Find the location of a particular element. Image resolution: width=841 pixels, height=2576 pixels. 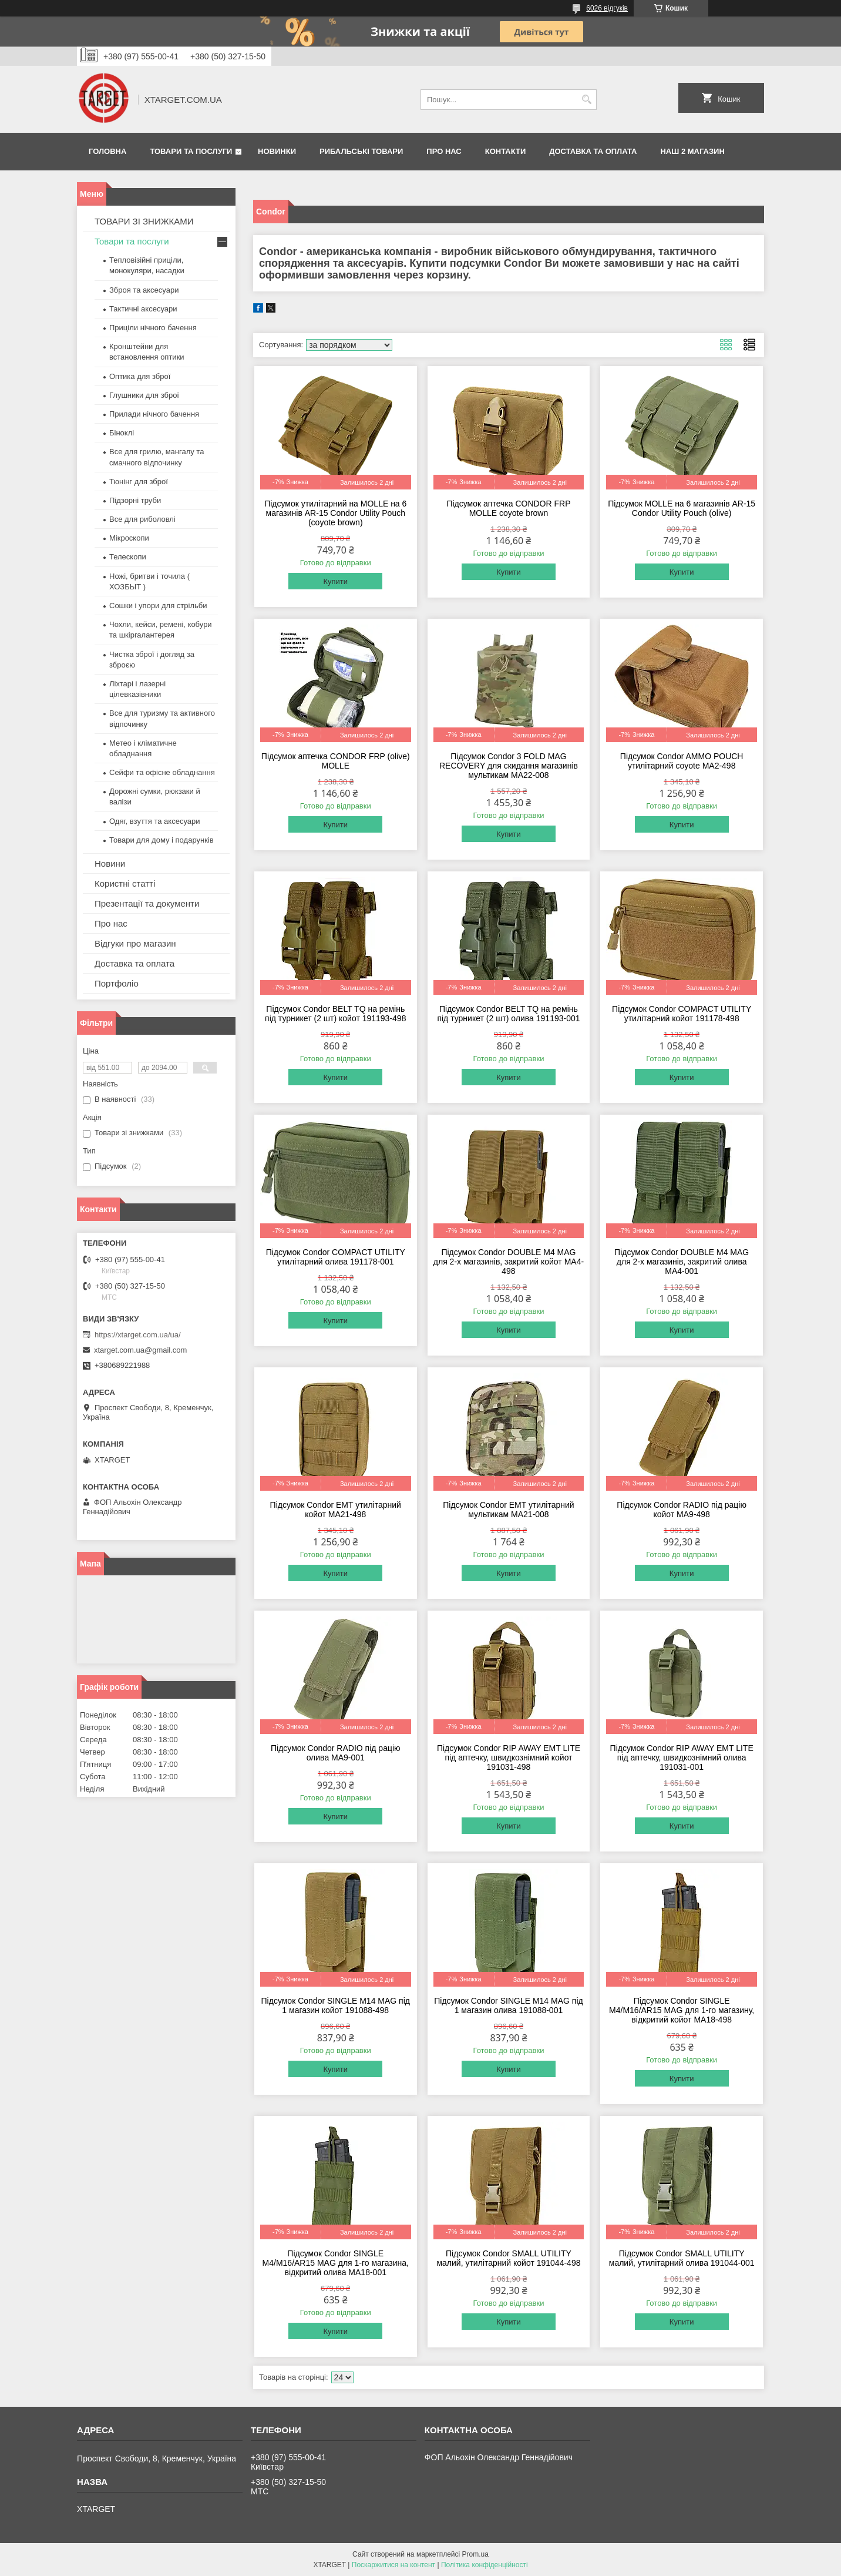

Підсумок Condor COMPACT UTILITY утилітарний койот 191178-498 is located at coordinates (681, 1013).